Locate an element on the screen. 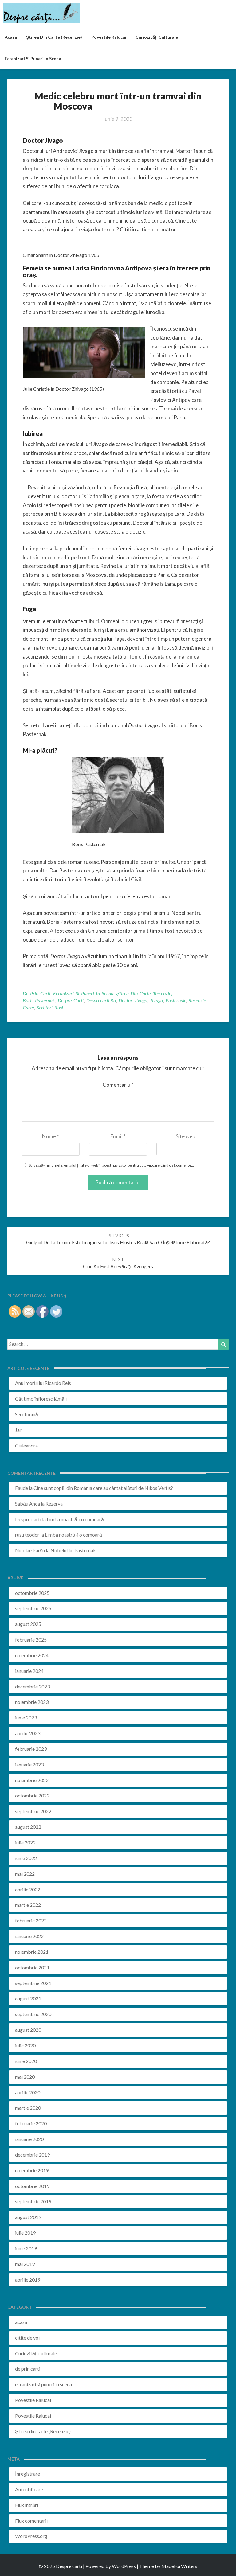  despre carti is located at coordinates (71, 1000).